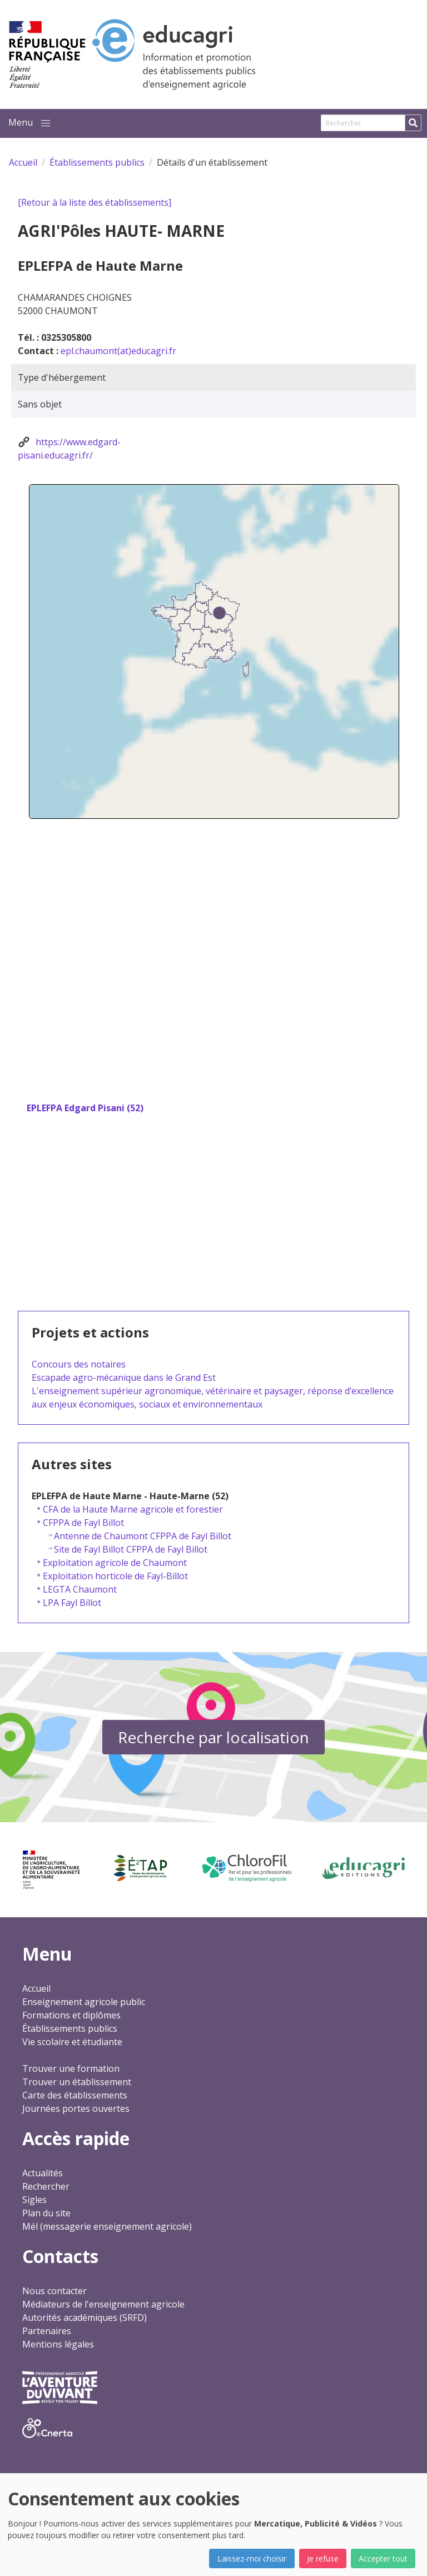  I want to click on [Retour à la liste des établissements], so click(94, 202).